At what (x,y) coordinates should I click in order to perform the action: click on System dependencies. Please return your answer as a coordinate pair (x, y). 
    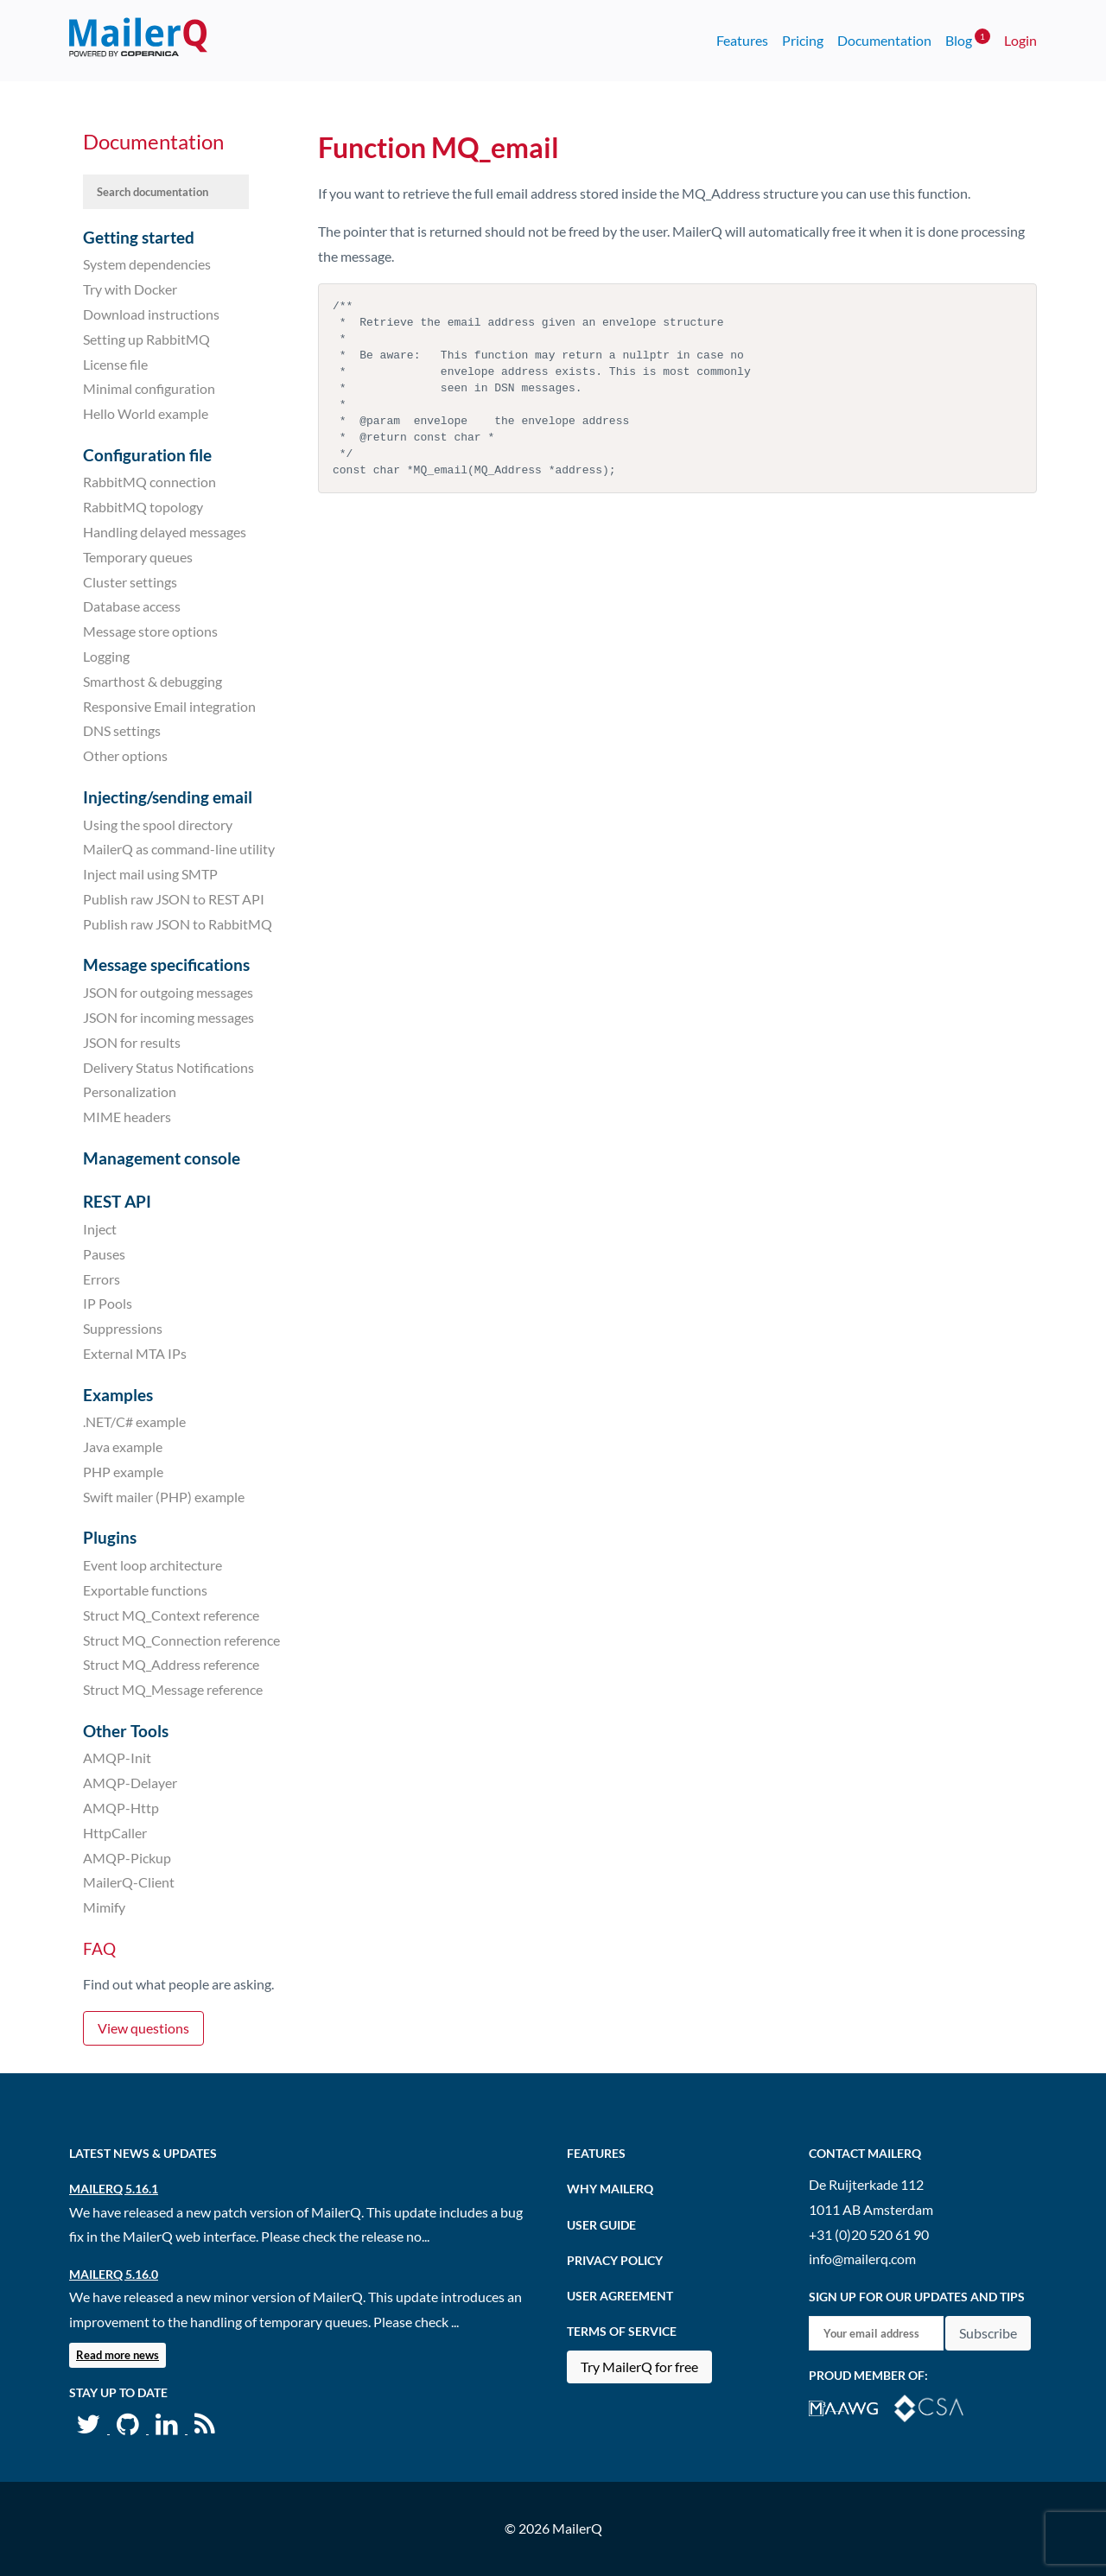
    Looking at the image, I should click on (147, 264).